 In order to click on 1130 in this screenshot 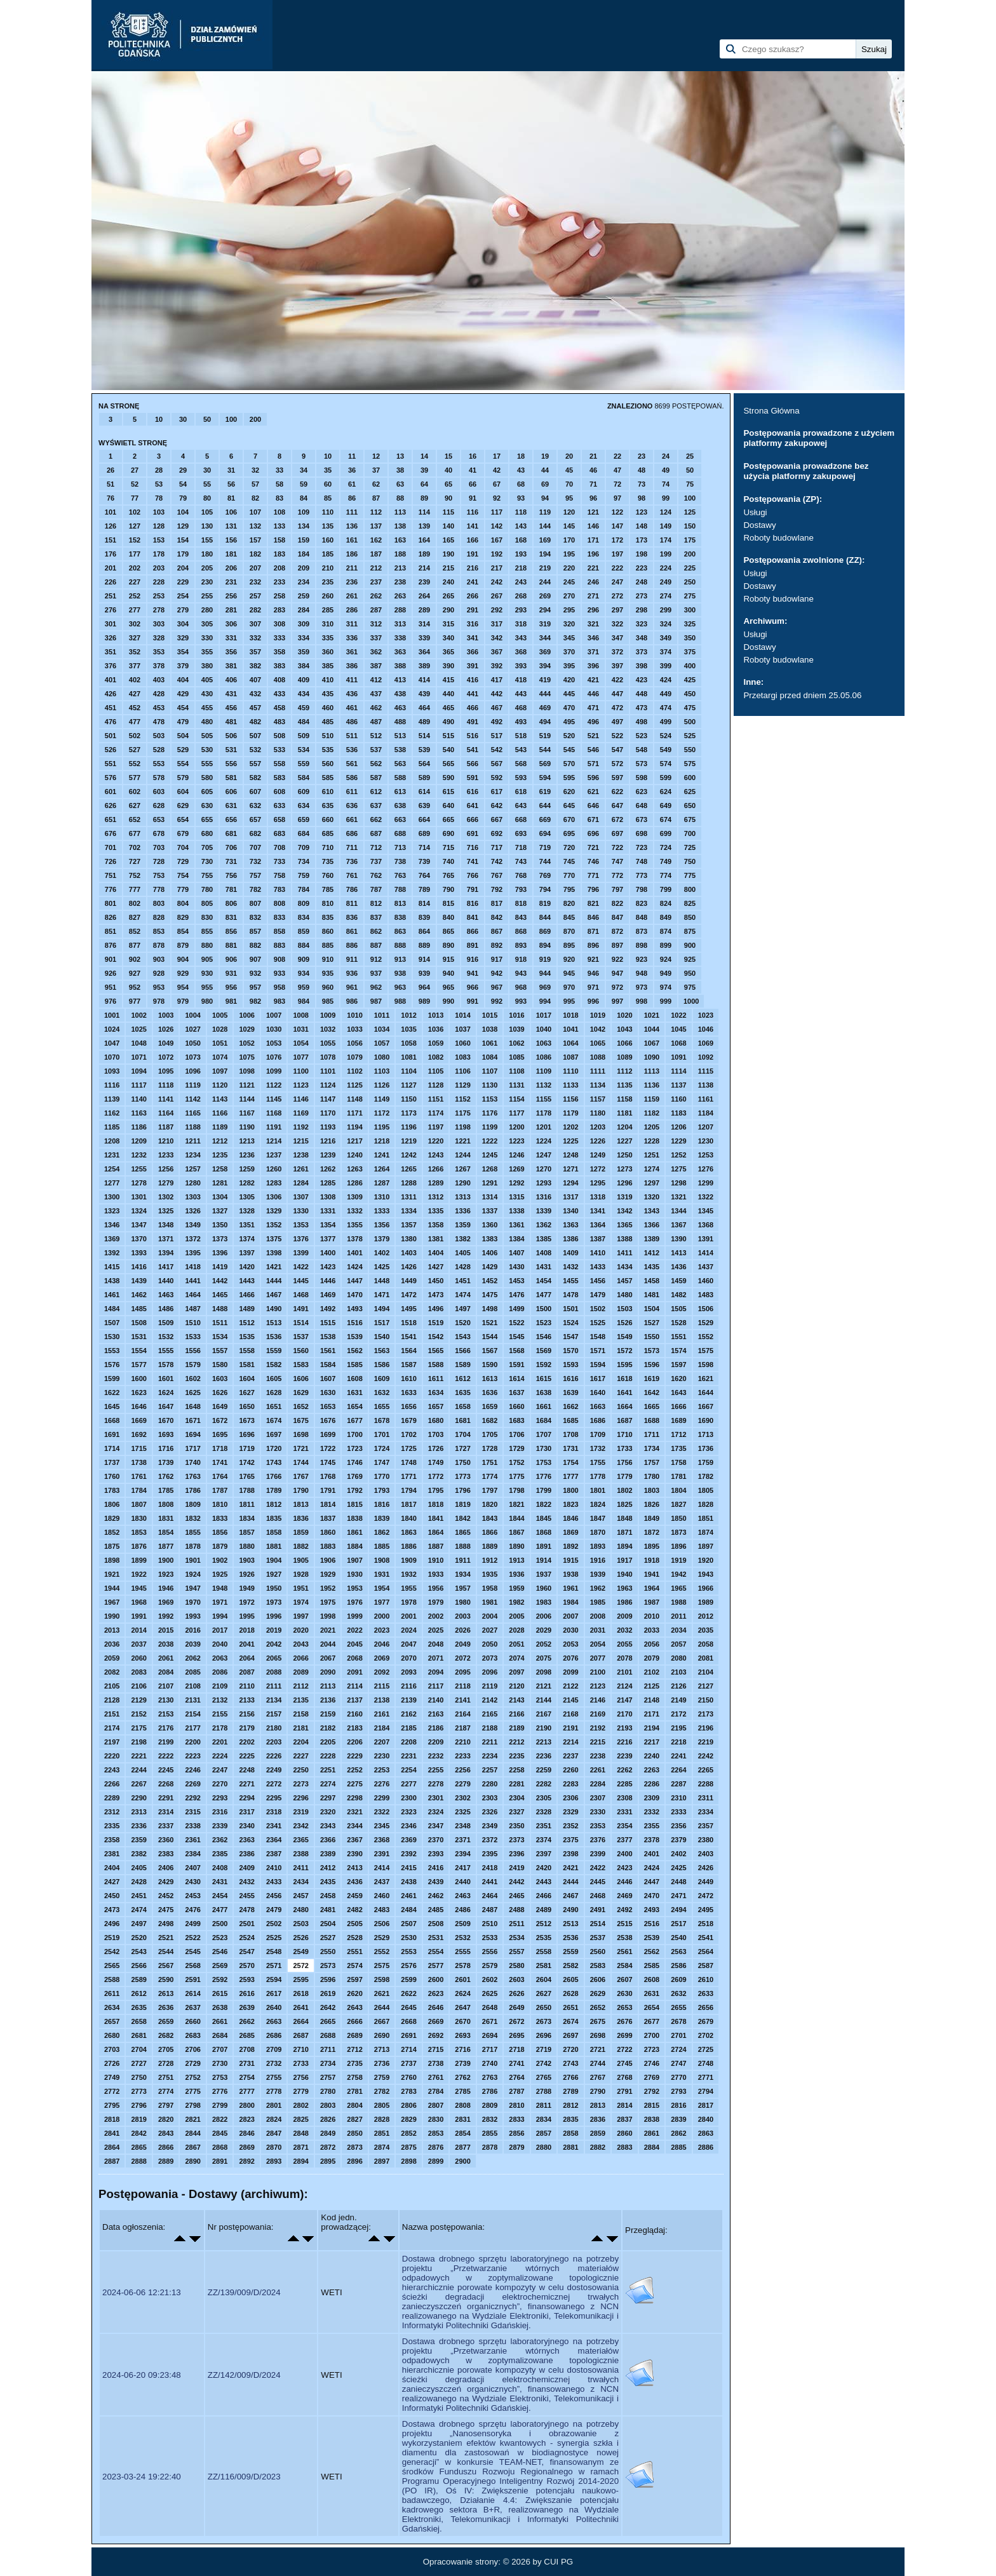, I will do `click(489, 1085)`.